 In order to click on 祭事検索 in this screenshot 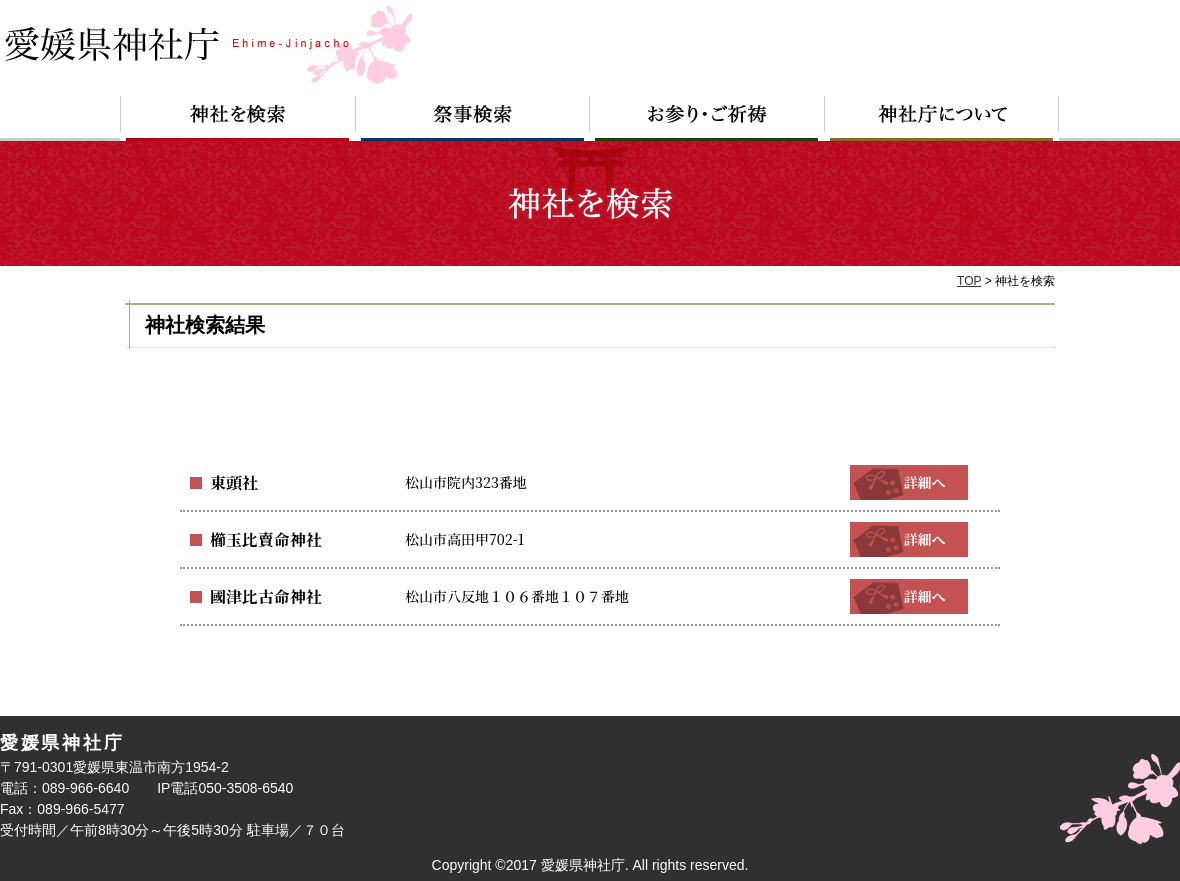, I will do `click(473, 118)`.